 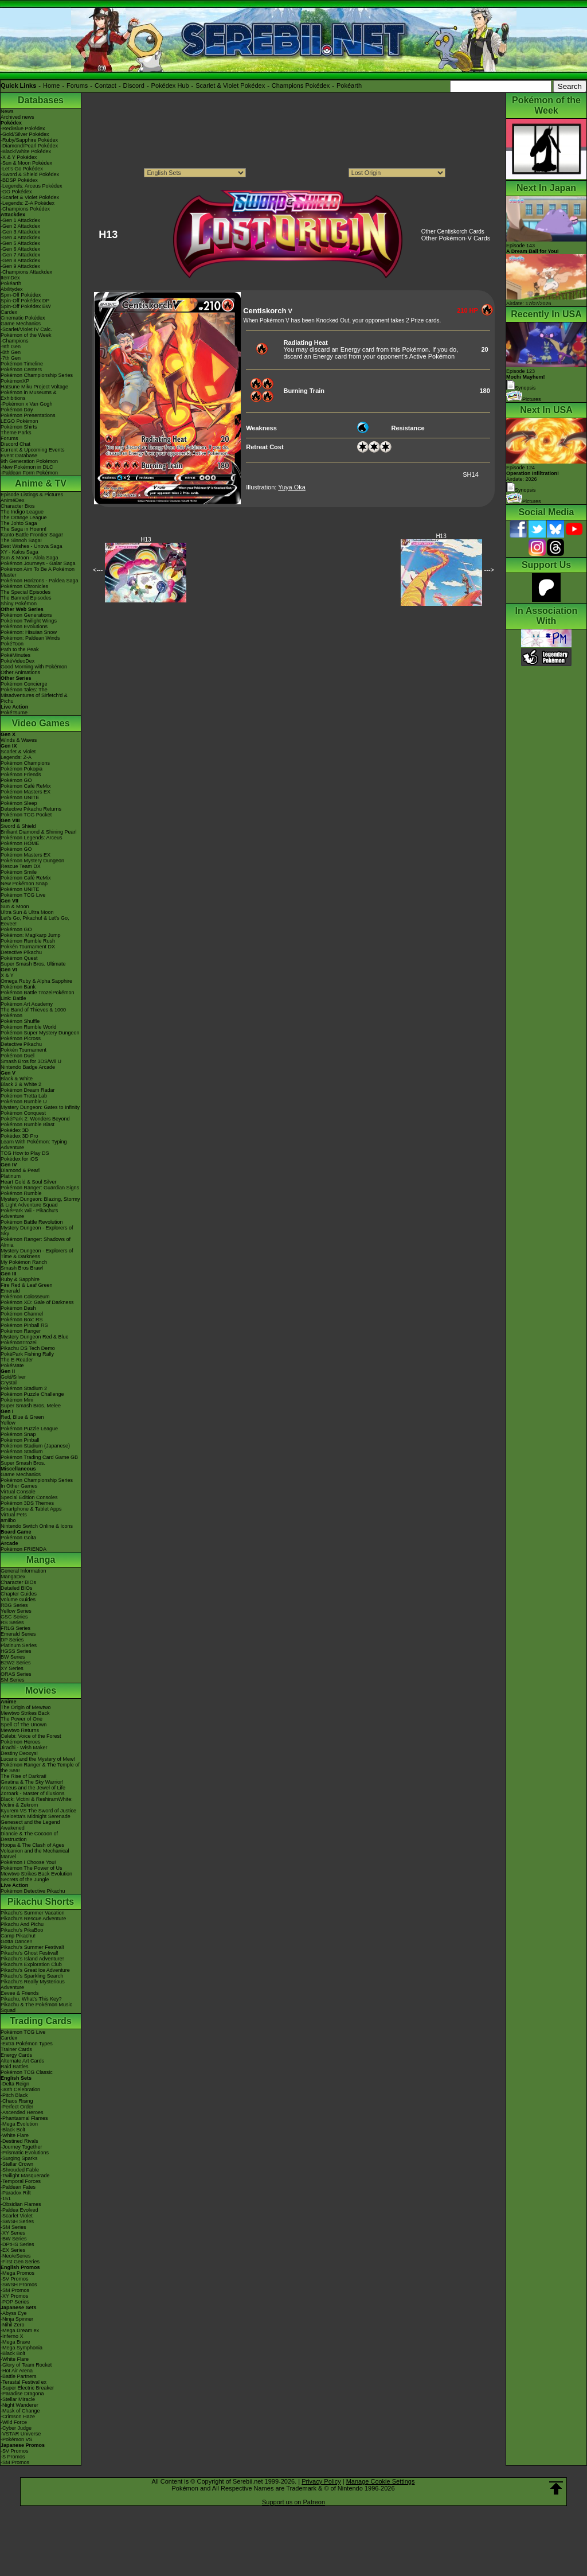 I want to click on -Sun & Moon Pokédex, so click(x=26, y=163).